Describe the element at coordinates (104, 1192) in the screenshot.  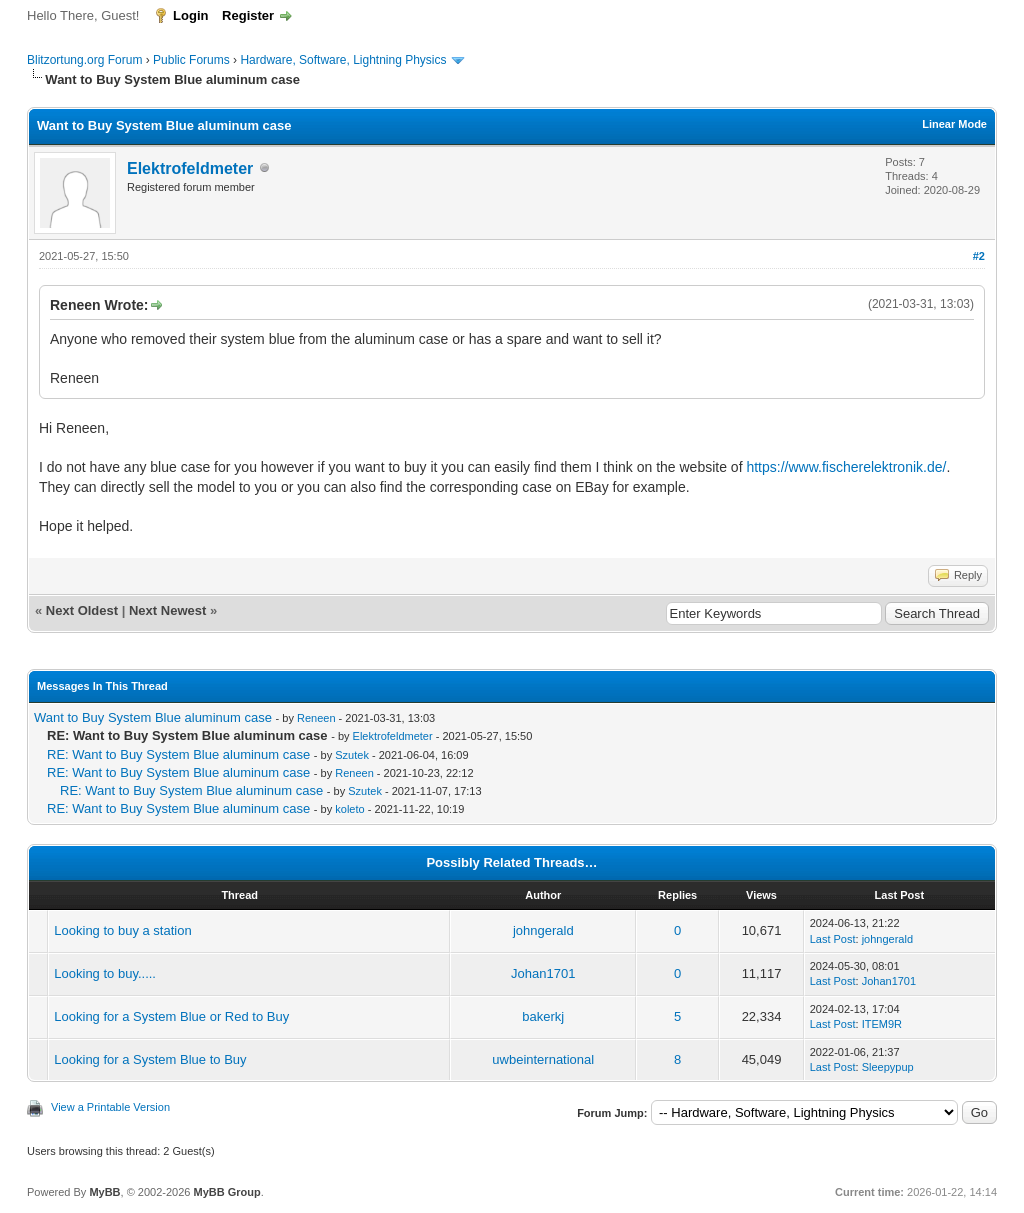
I see `MyBB` at that location.